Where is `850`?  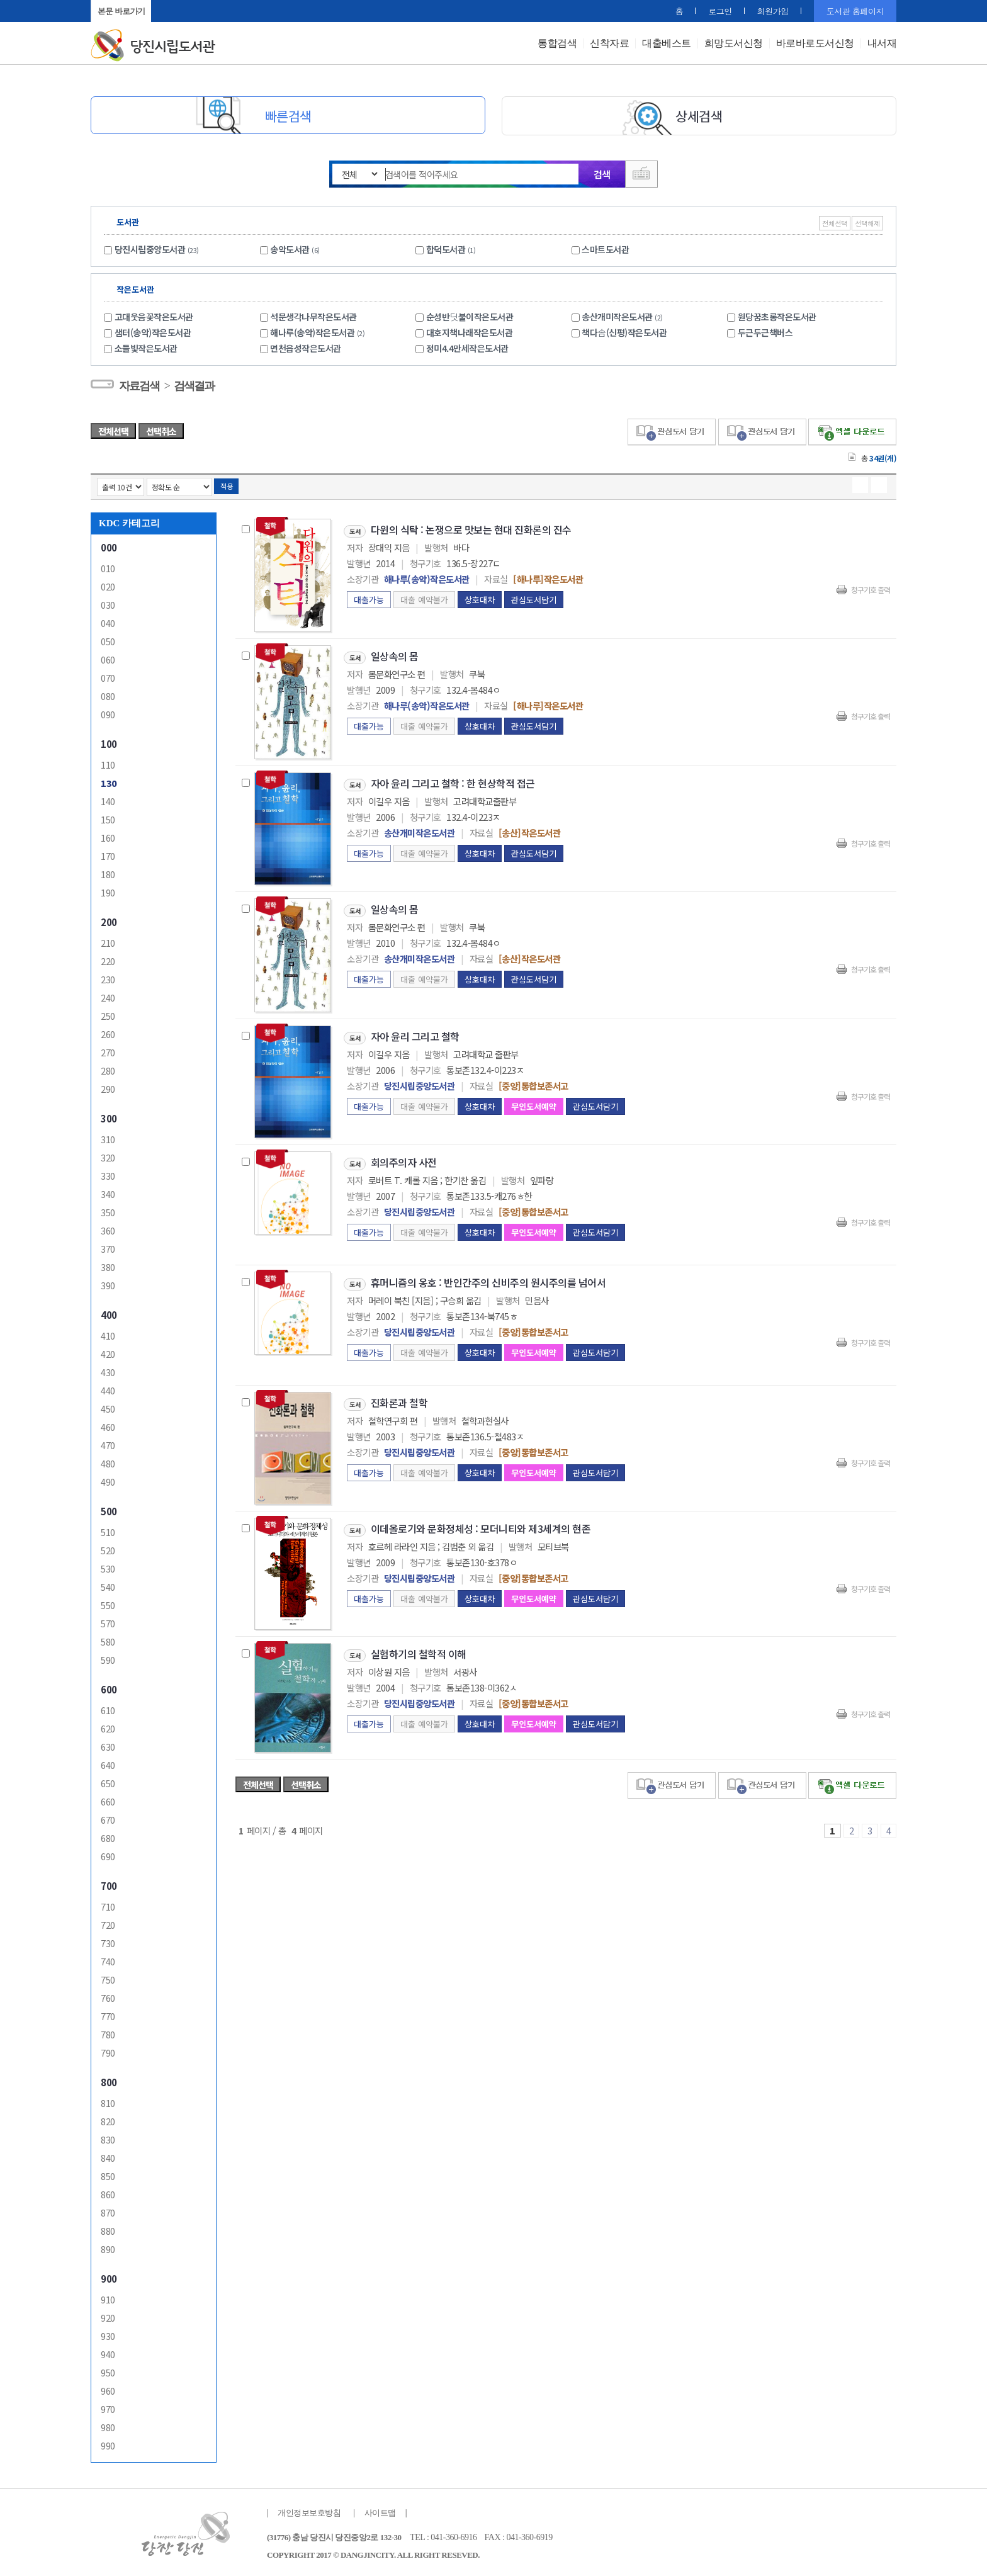
850 is located at coordinates (108, 2172).